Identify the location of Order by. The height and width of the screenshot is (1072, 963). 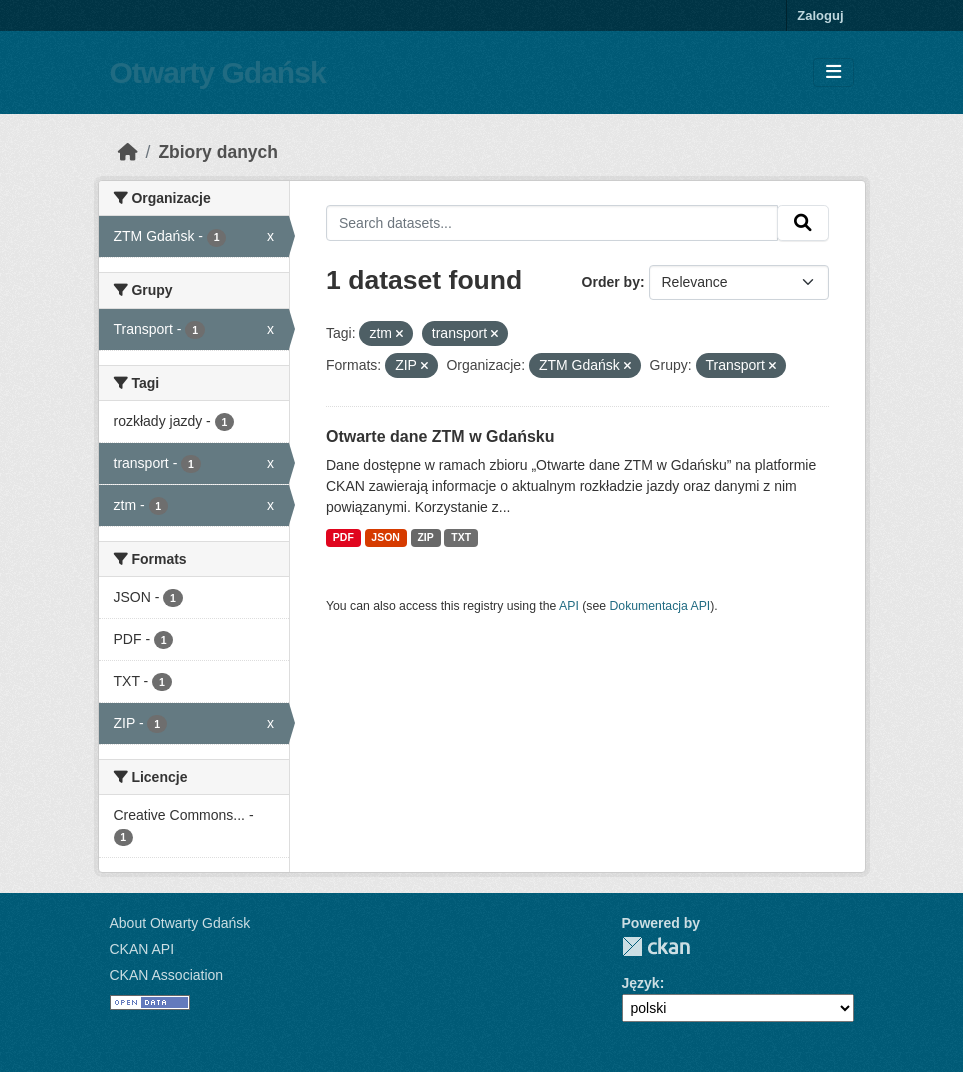
(611, 282).